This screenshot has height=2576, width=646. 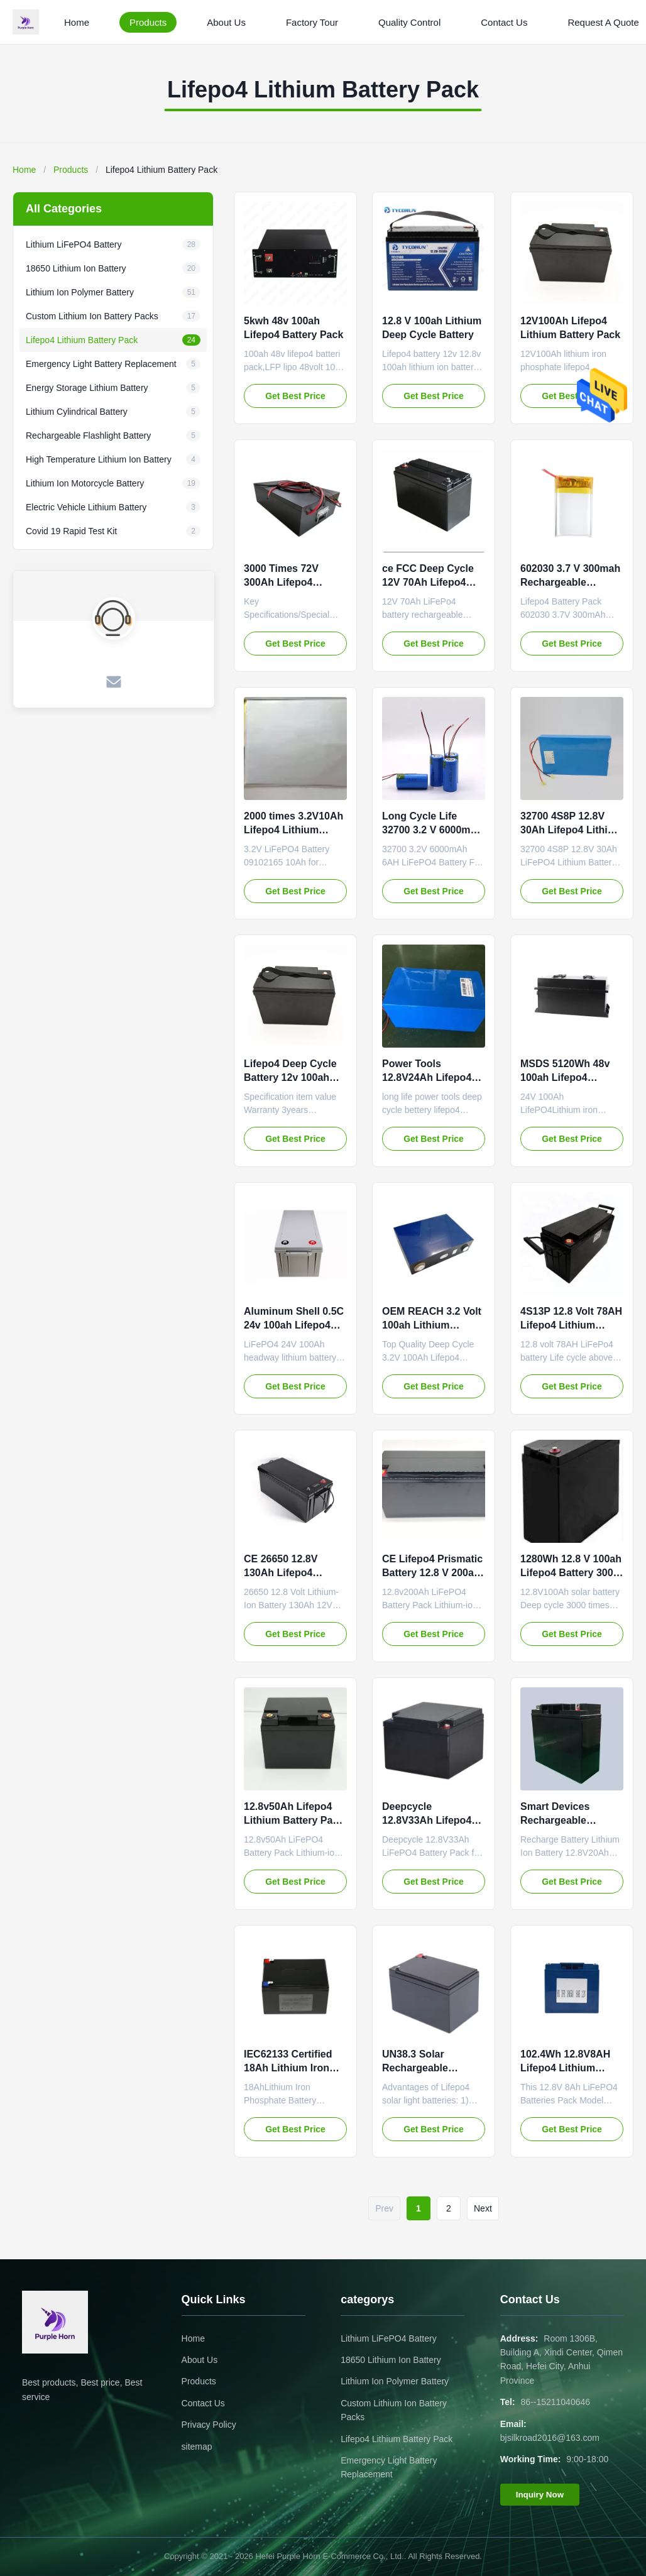 What do you see at coordinates (504, 22) in the screenshot?
I see `Contact Us` at bounding box center [504, 22].